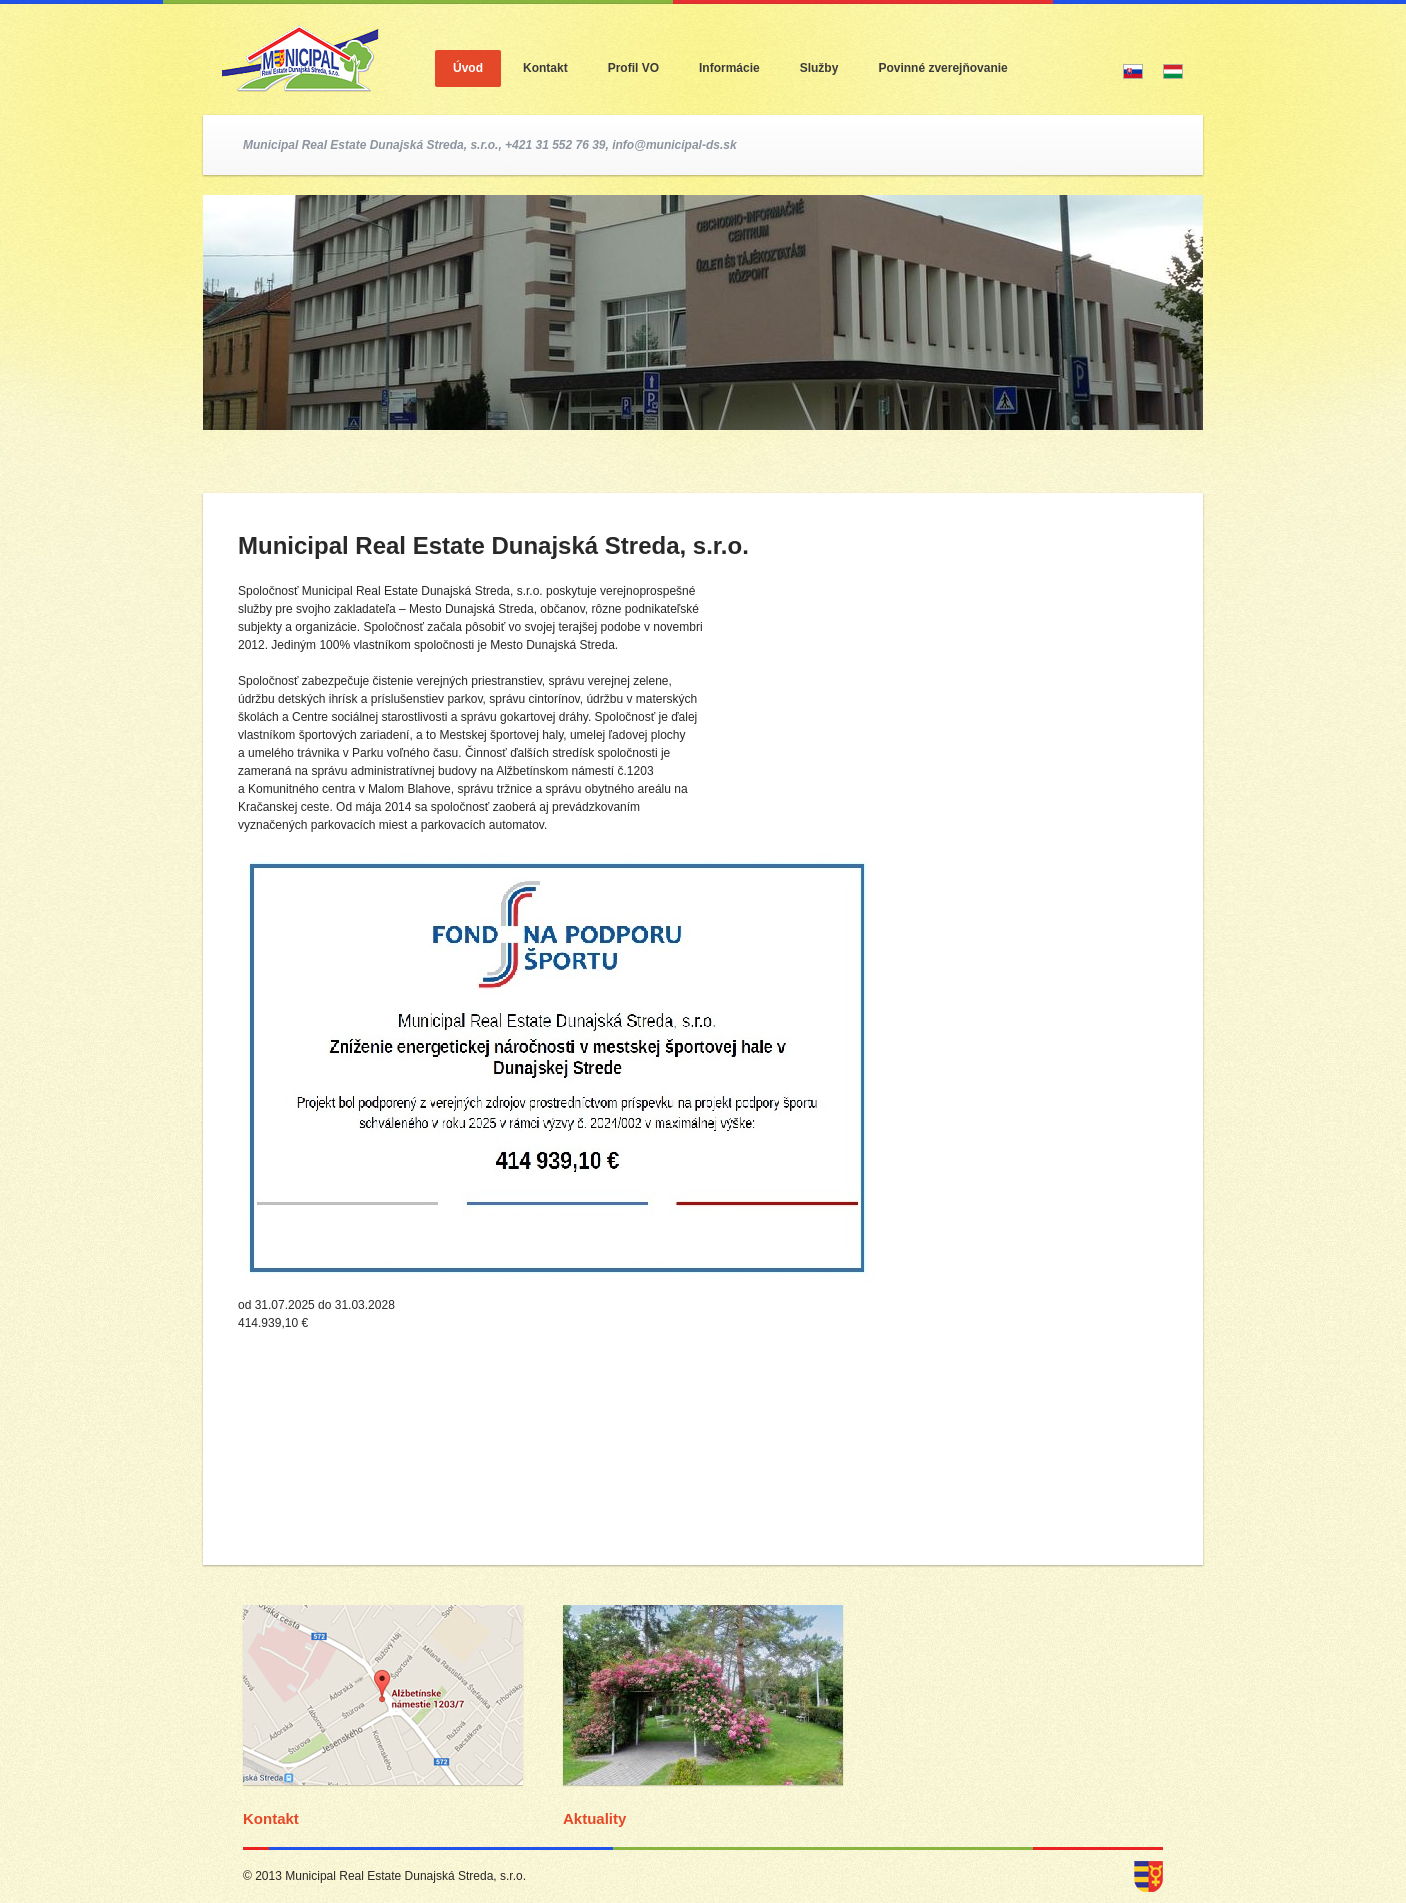 The image size is (1406, 1903). What do you see at coordinates (1148, 1876) in the screenshot?
I see `dunajska streda` at bounding box center [1148, 1876].